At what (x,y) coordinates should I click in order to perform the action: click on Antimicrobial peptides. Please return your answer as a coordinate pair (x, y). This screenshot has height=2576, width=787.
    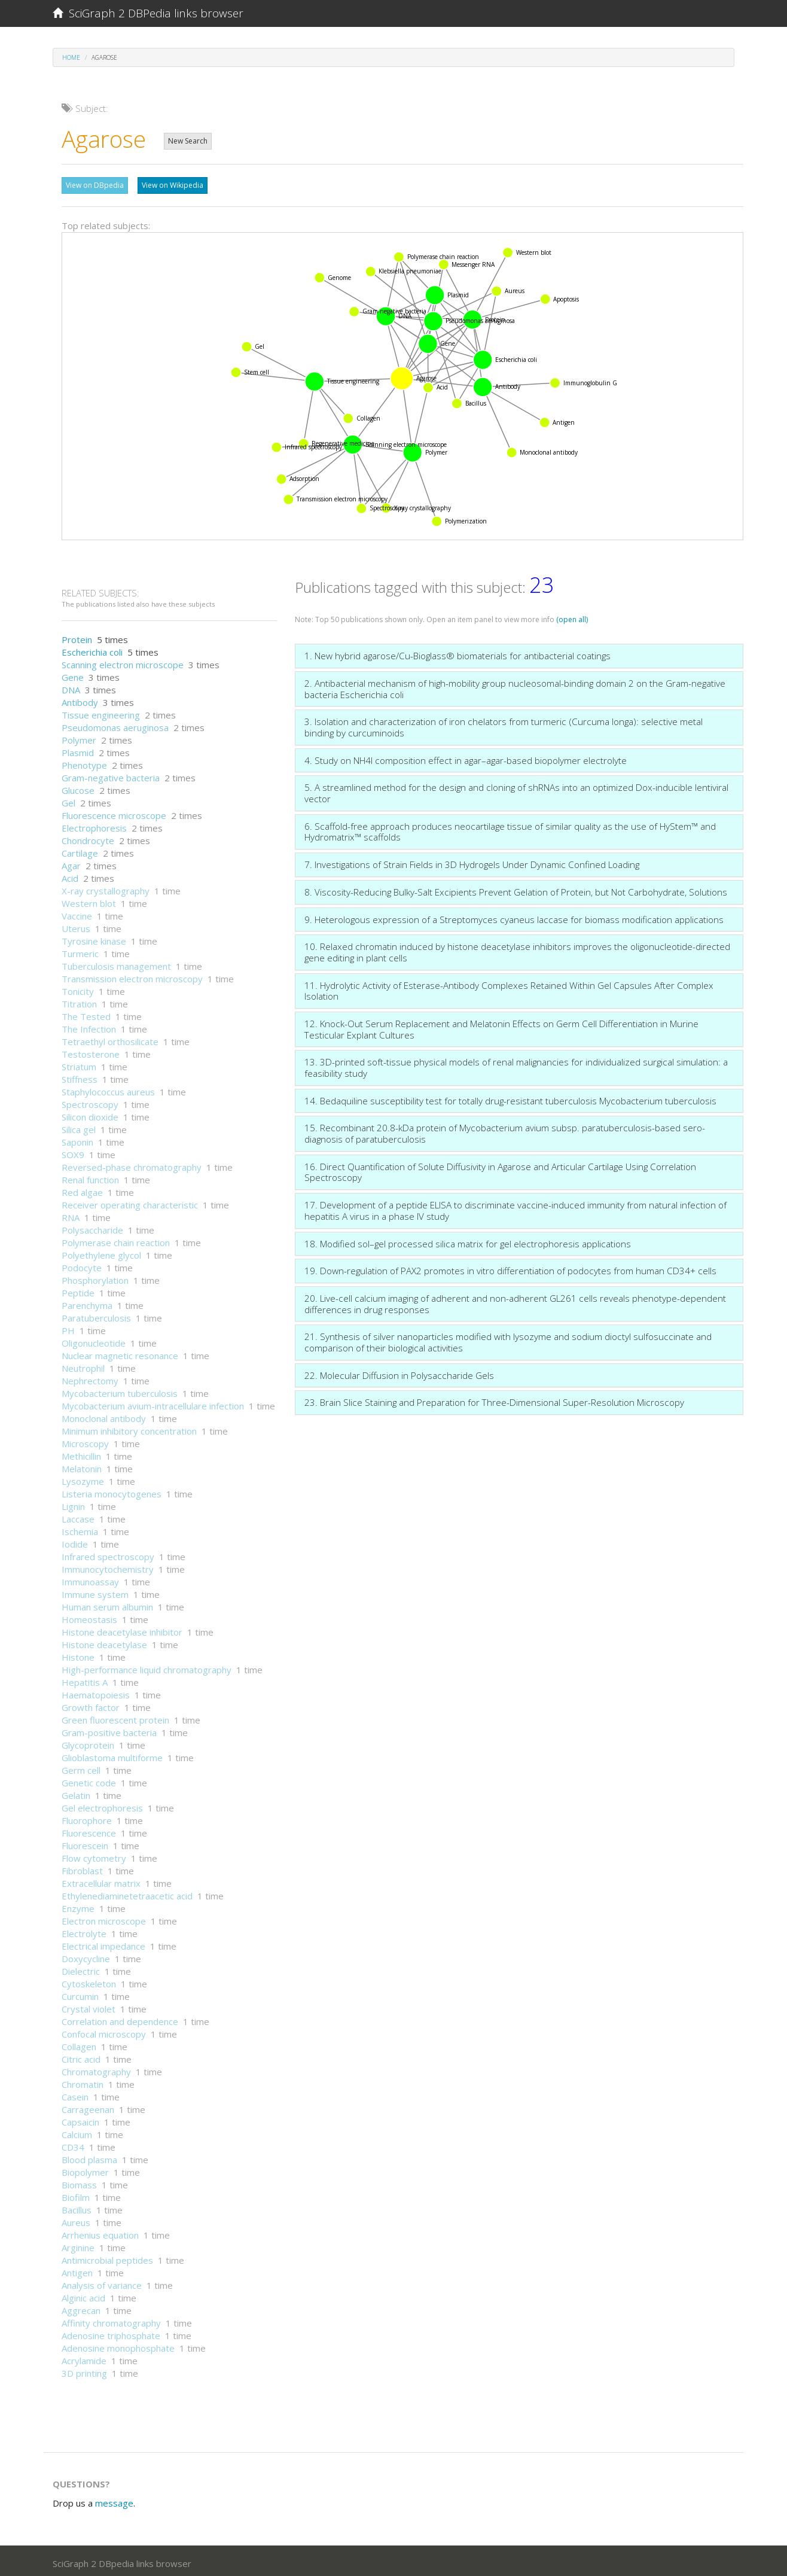
    Looking at the image, I should click on (107, 2257).